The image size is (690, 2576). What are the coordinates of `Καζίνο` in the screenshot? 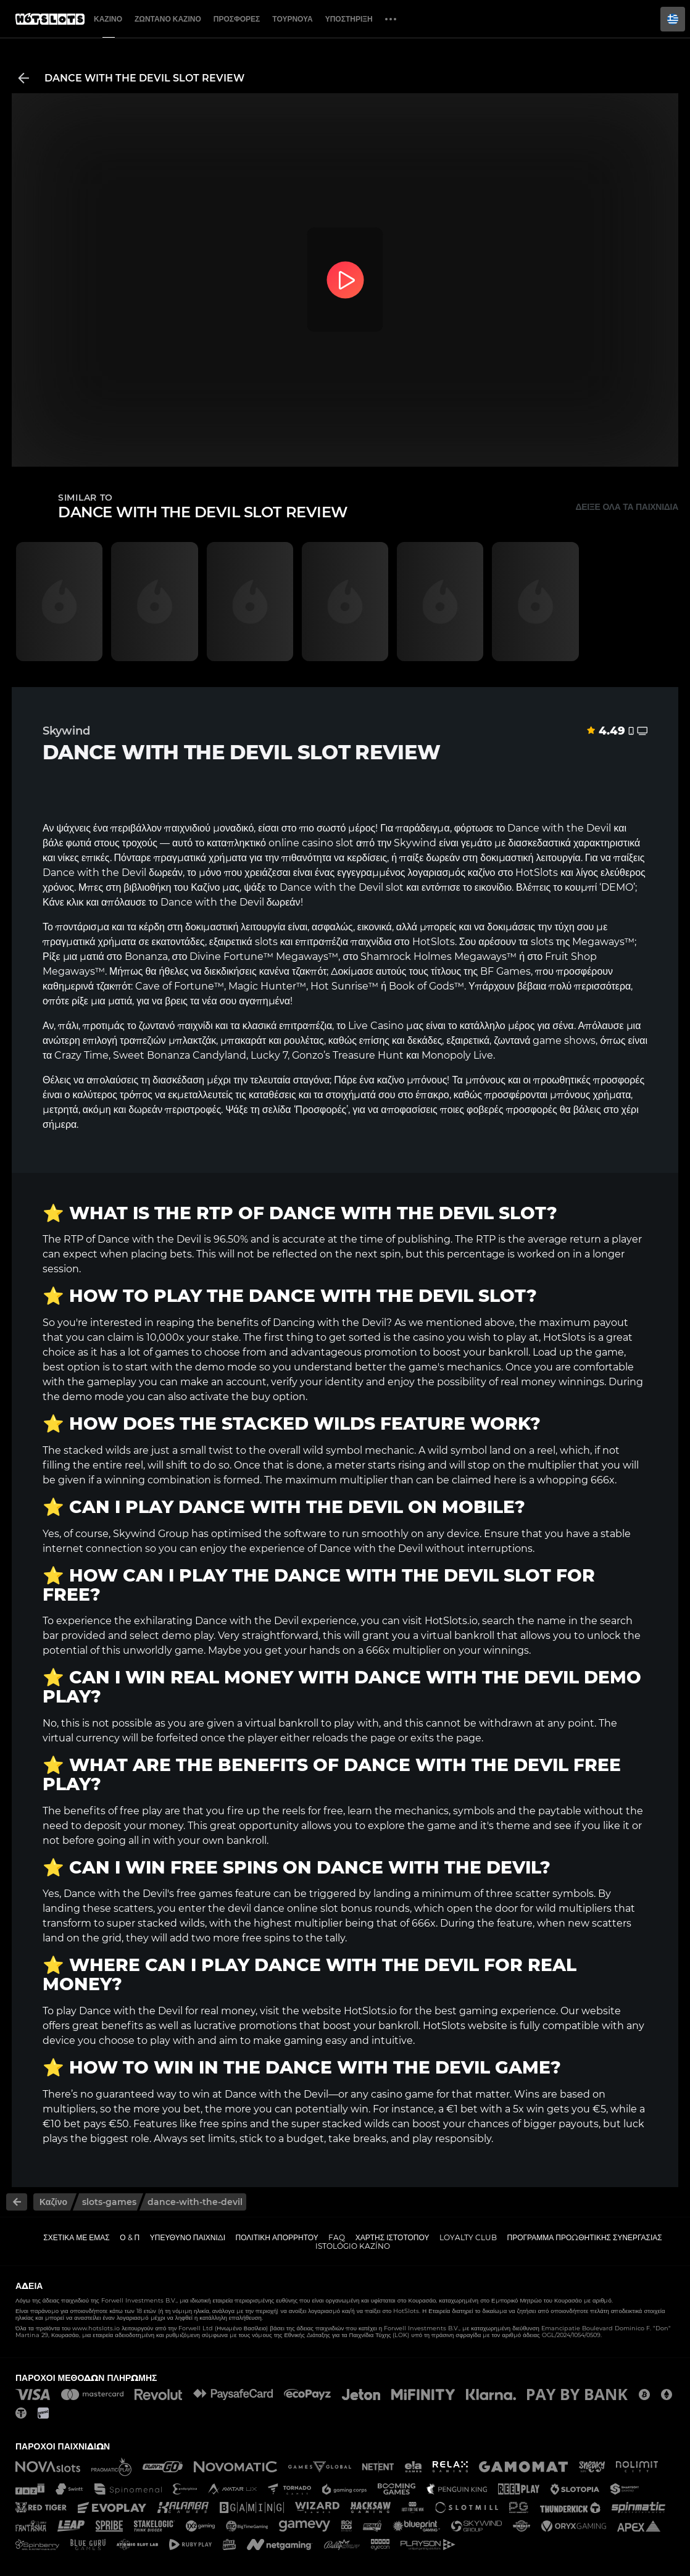 It's located at (108, 18).